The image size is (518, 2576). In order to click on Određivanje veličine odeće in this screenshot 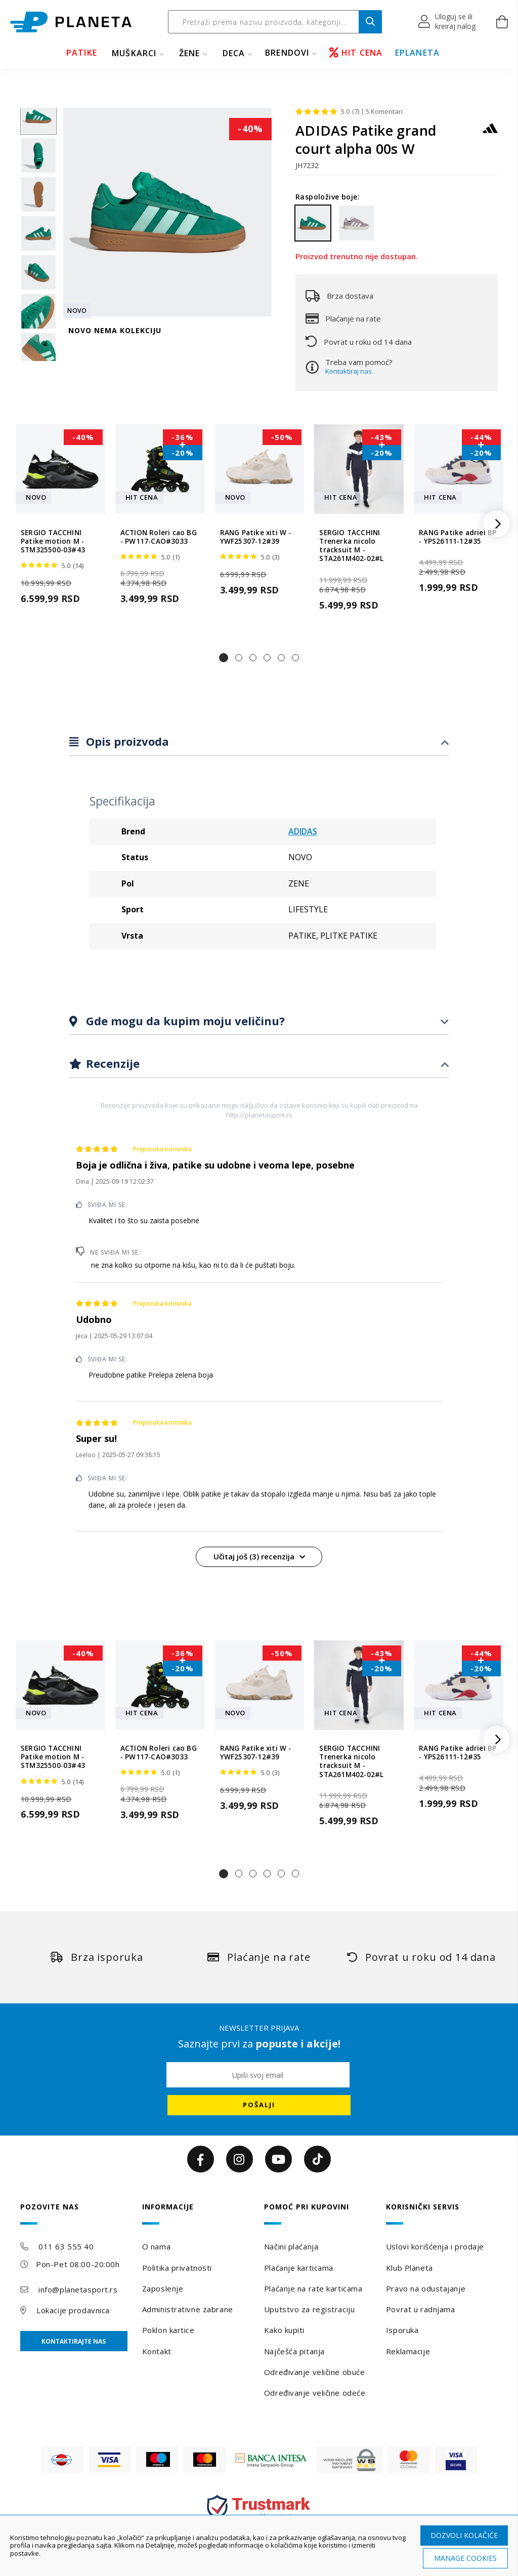, I will do `click(315, 2393)`.